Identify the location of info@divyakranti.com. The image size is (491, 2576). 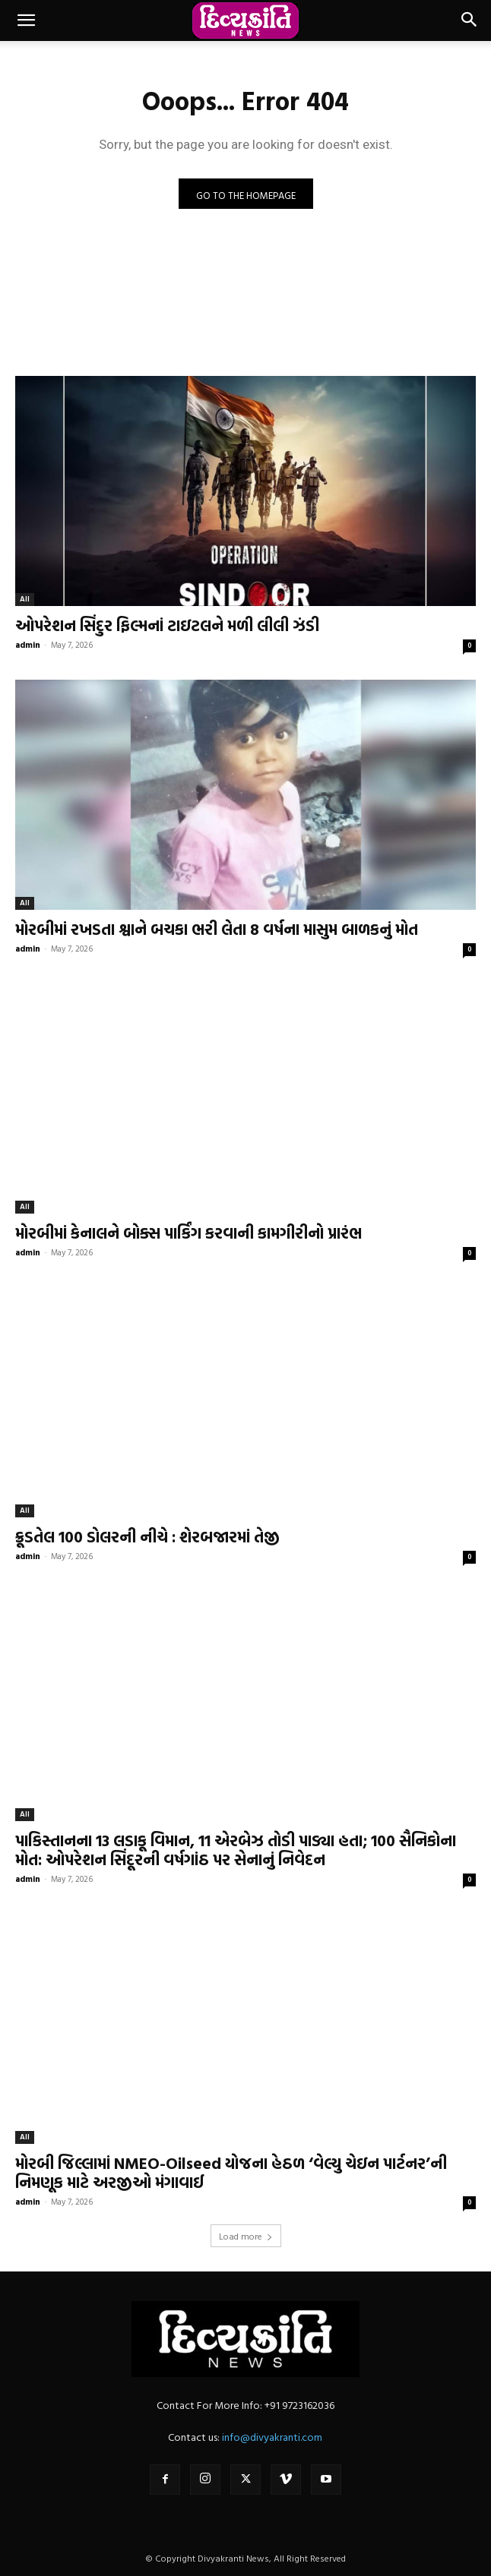
(272, 2437).